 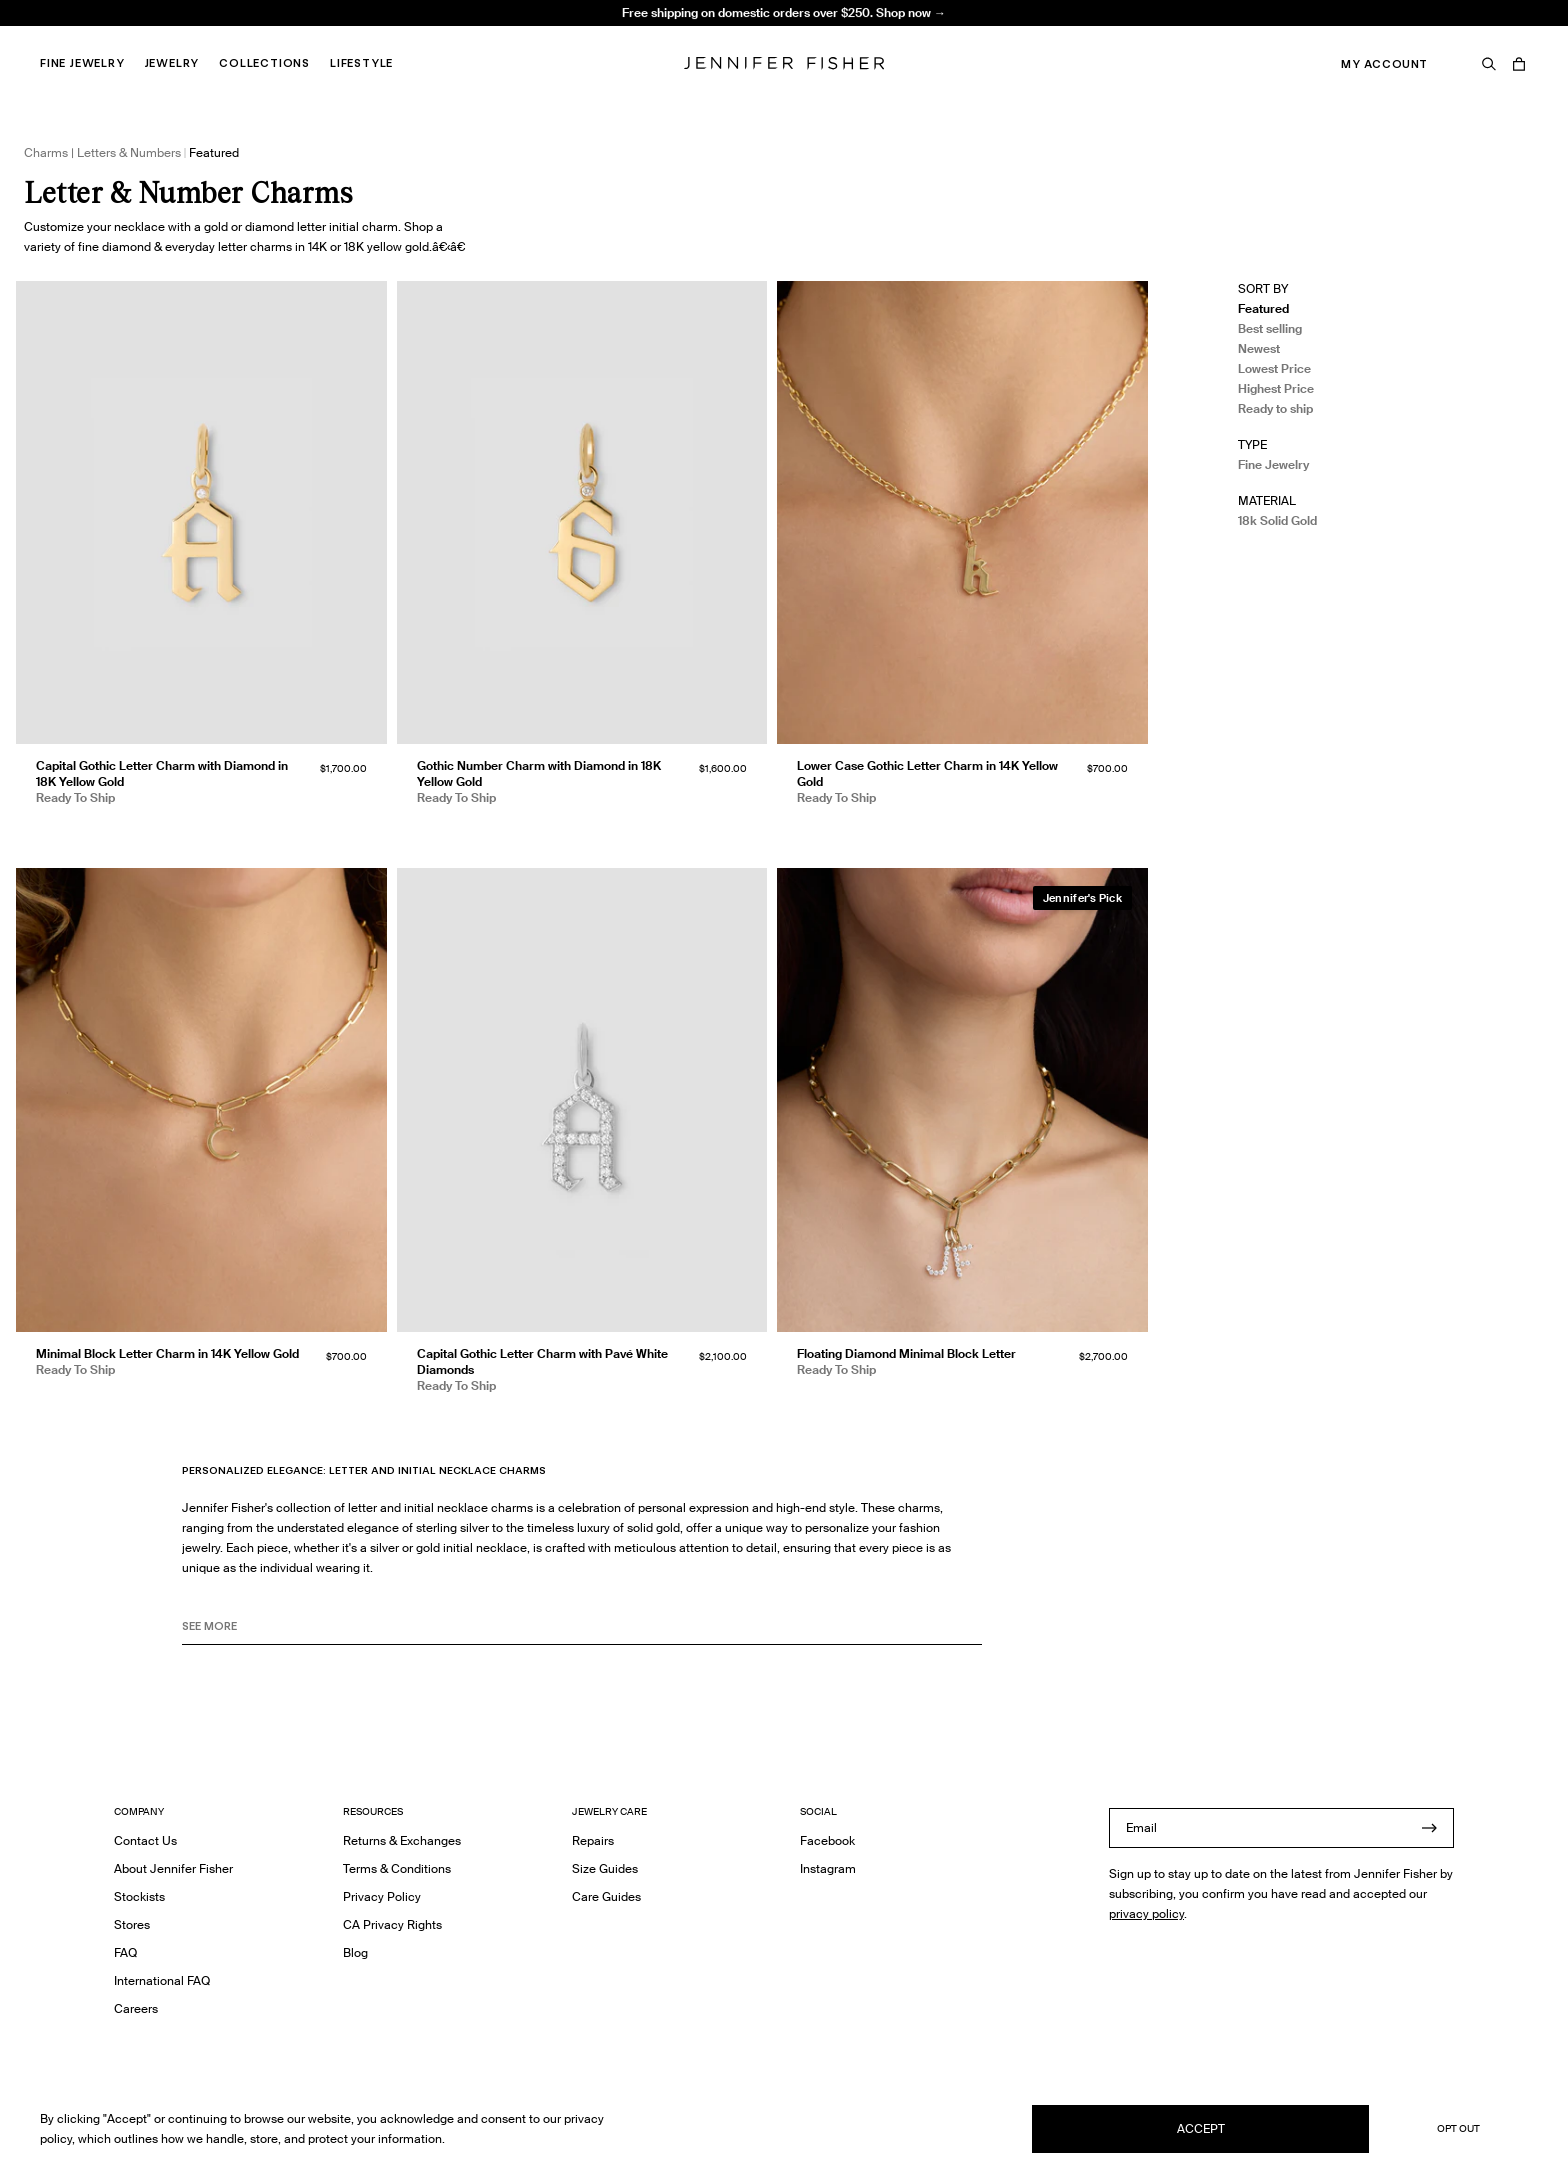 I want to click on [Search], so click(x=1489, y=64).